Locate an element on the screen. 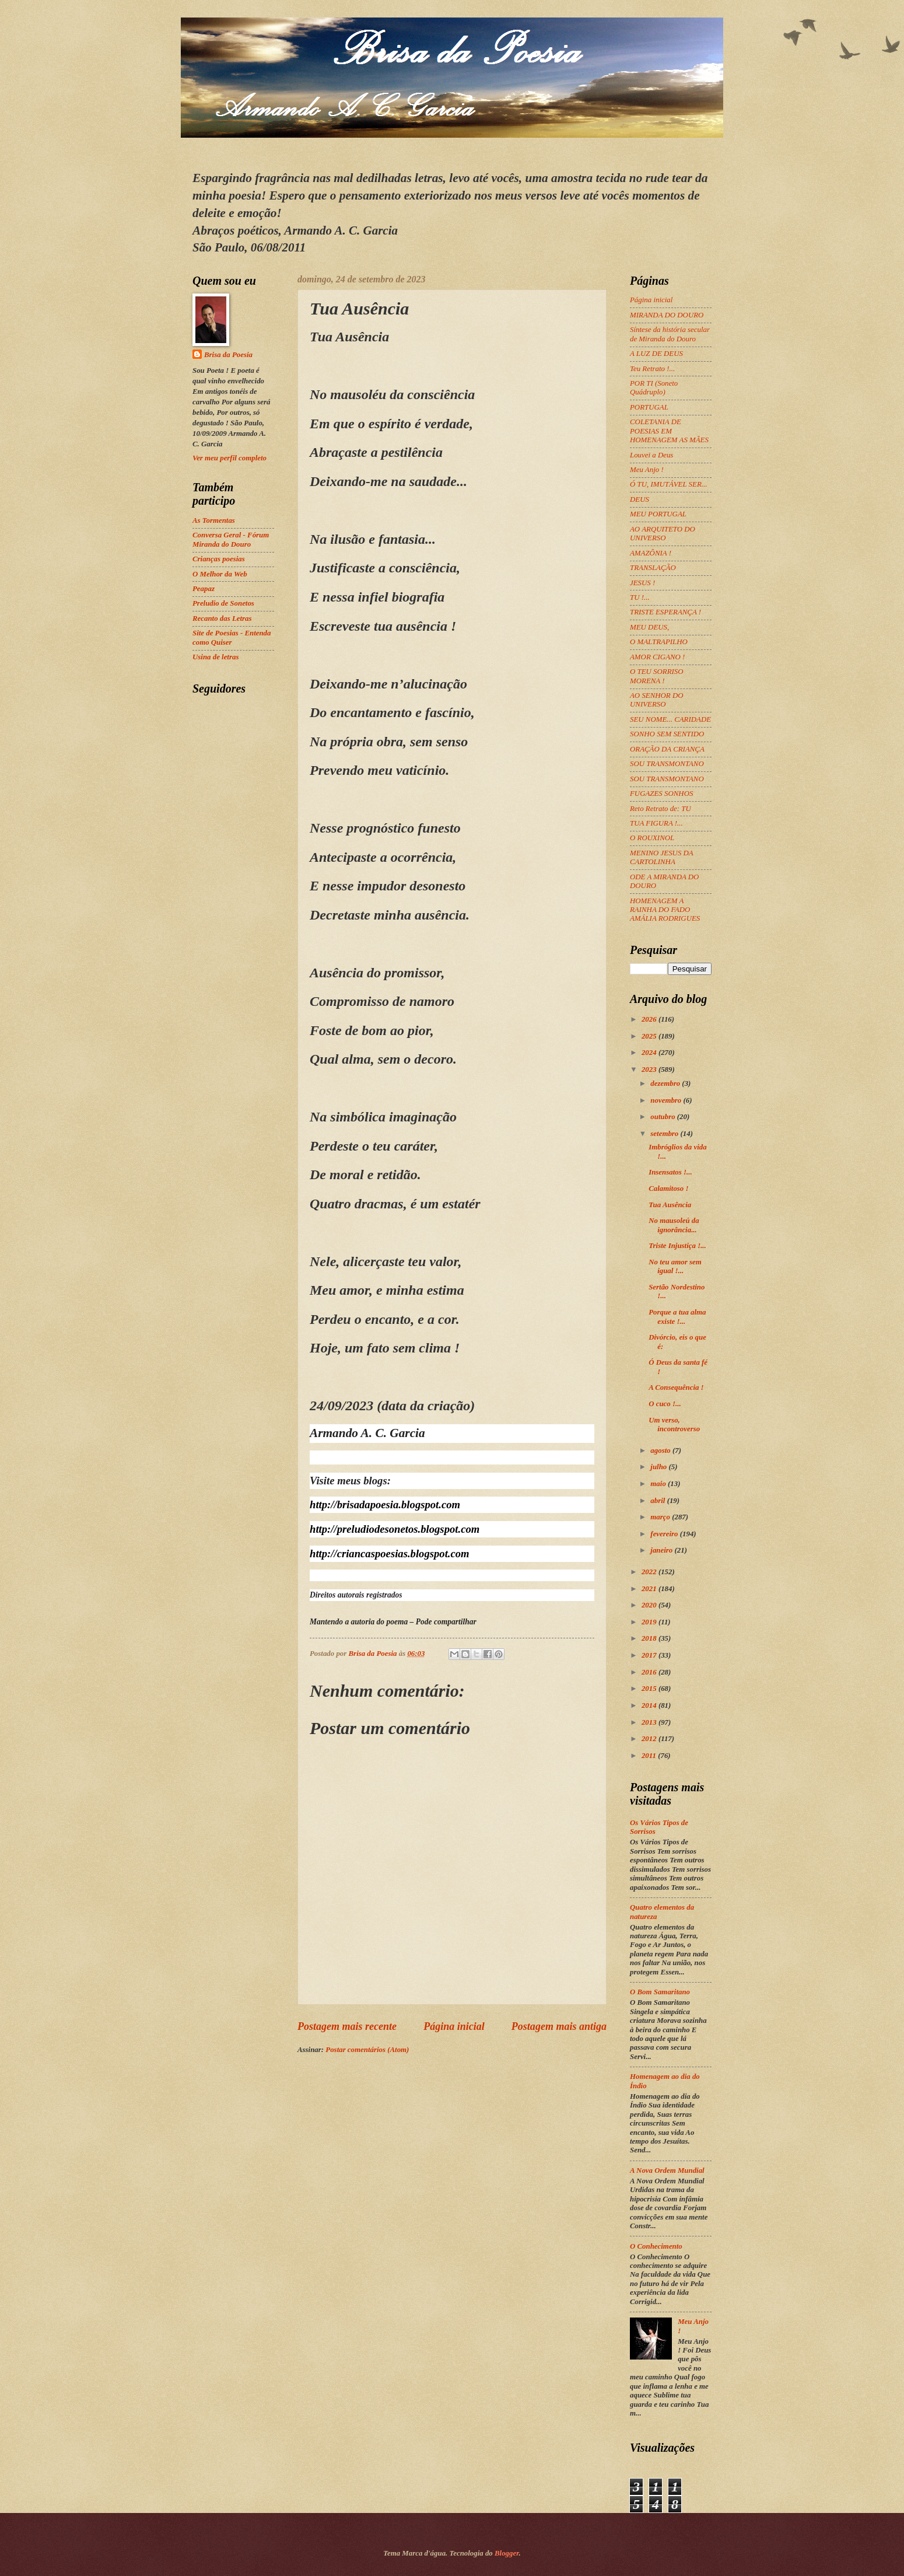 Image resolution: width=904 pixels, height=2576 pixels. fevereiro is located at coordinates (664, 1534).